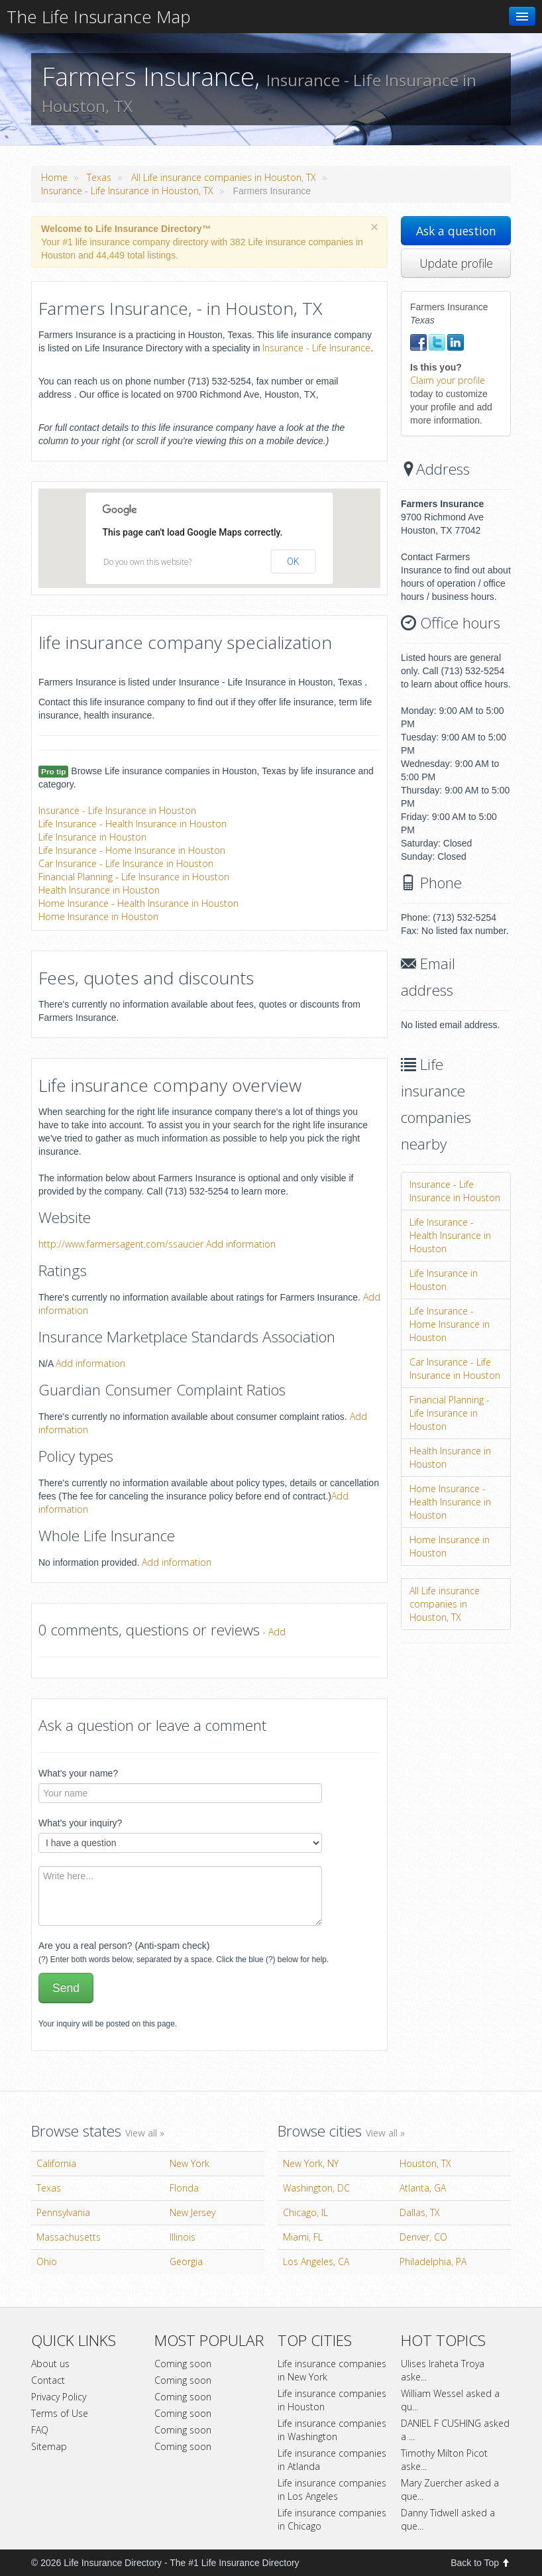 The width and height of the screenshot is (542, 2576). Describe the element at coordinates (311, 2163) in the screenshot. I see `New York, NY` at that location.